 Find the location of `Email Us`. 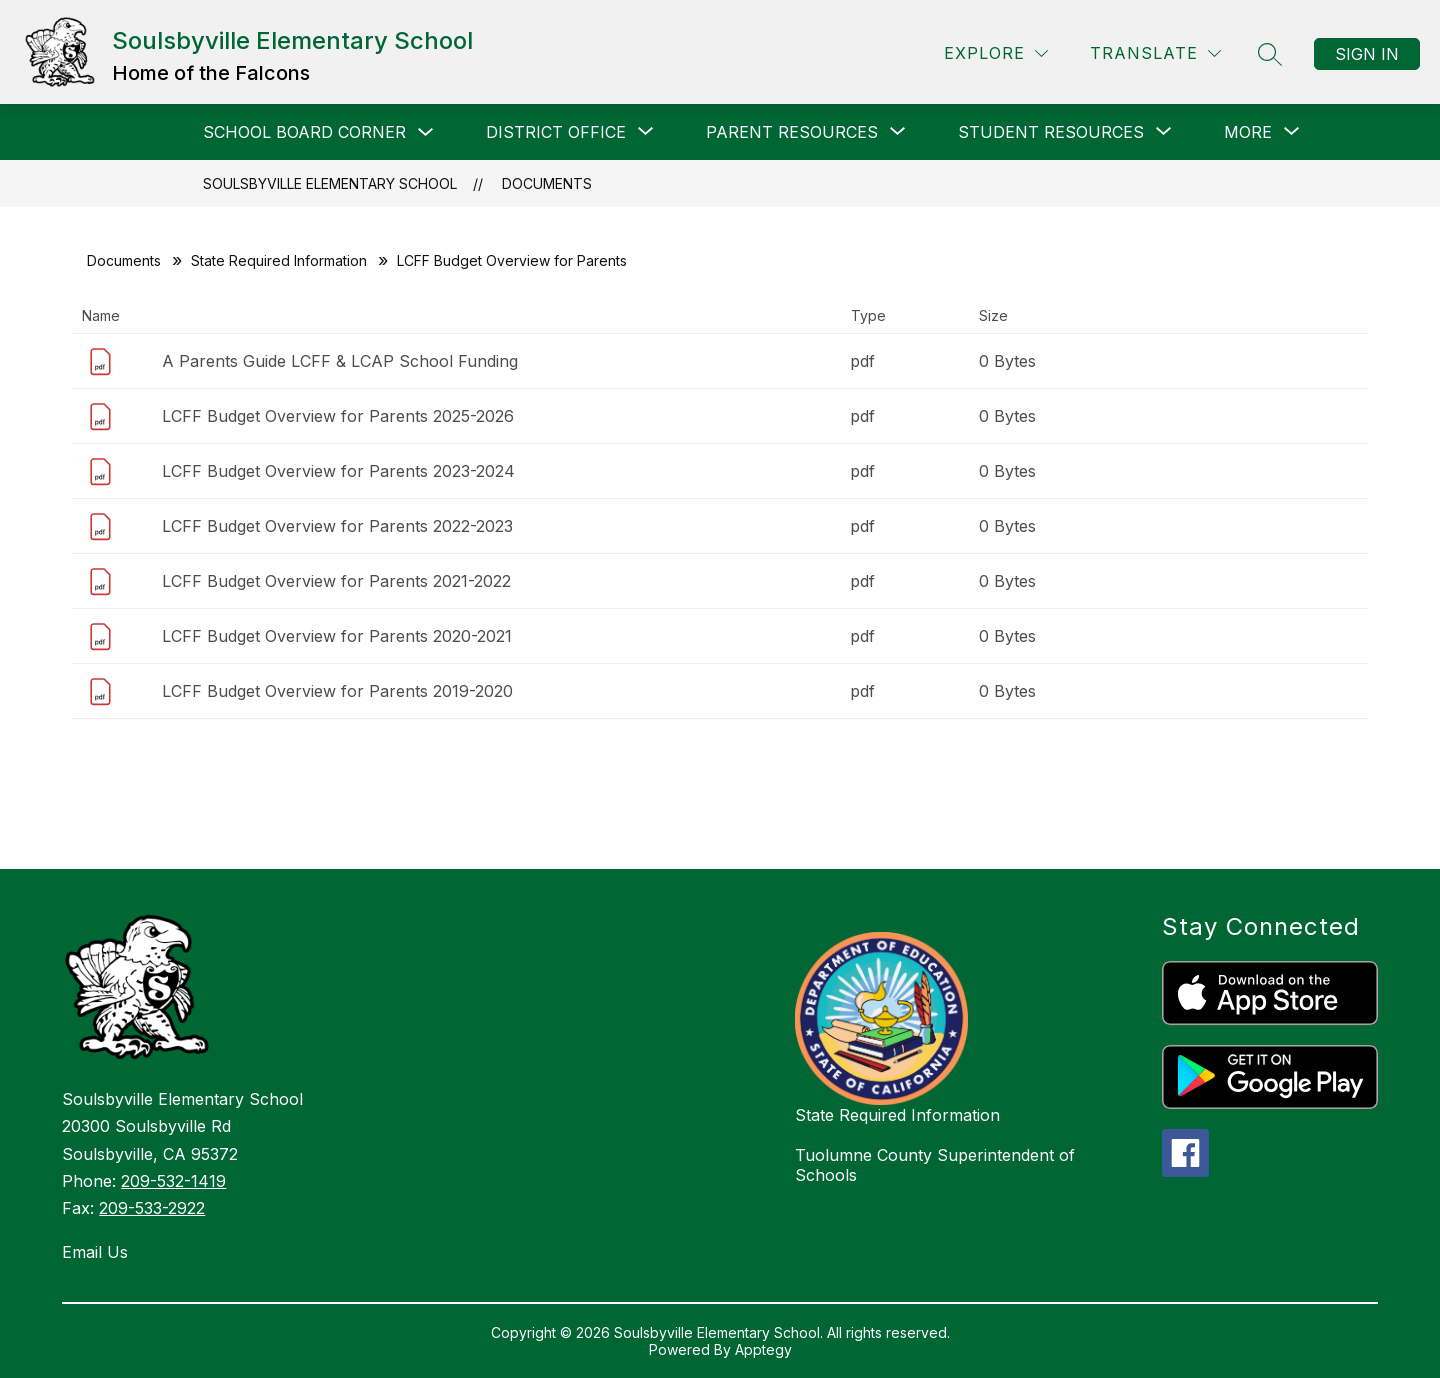

Email Us is located at coordinates (95, 1252).